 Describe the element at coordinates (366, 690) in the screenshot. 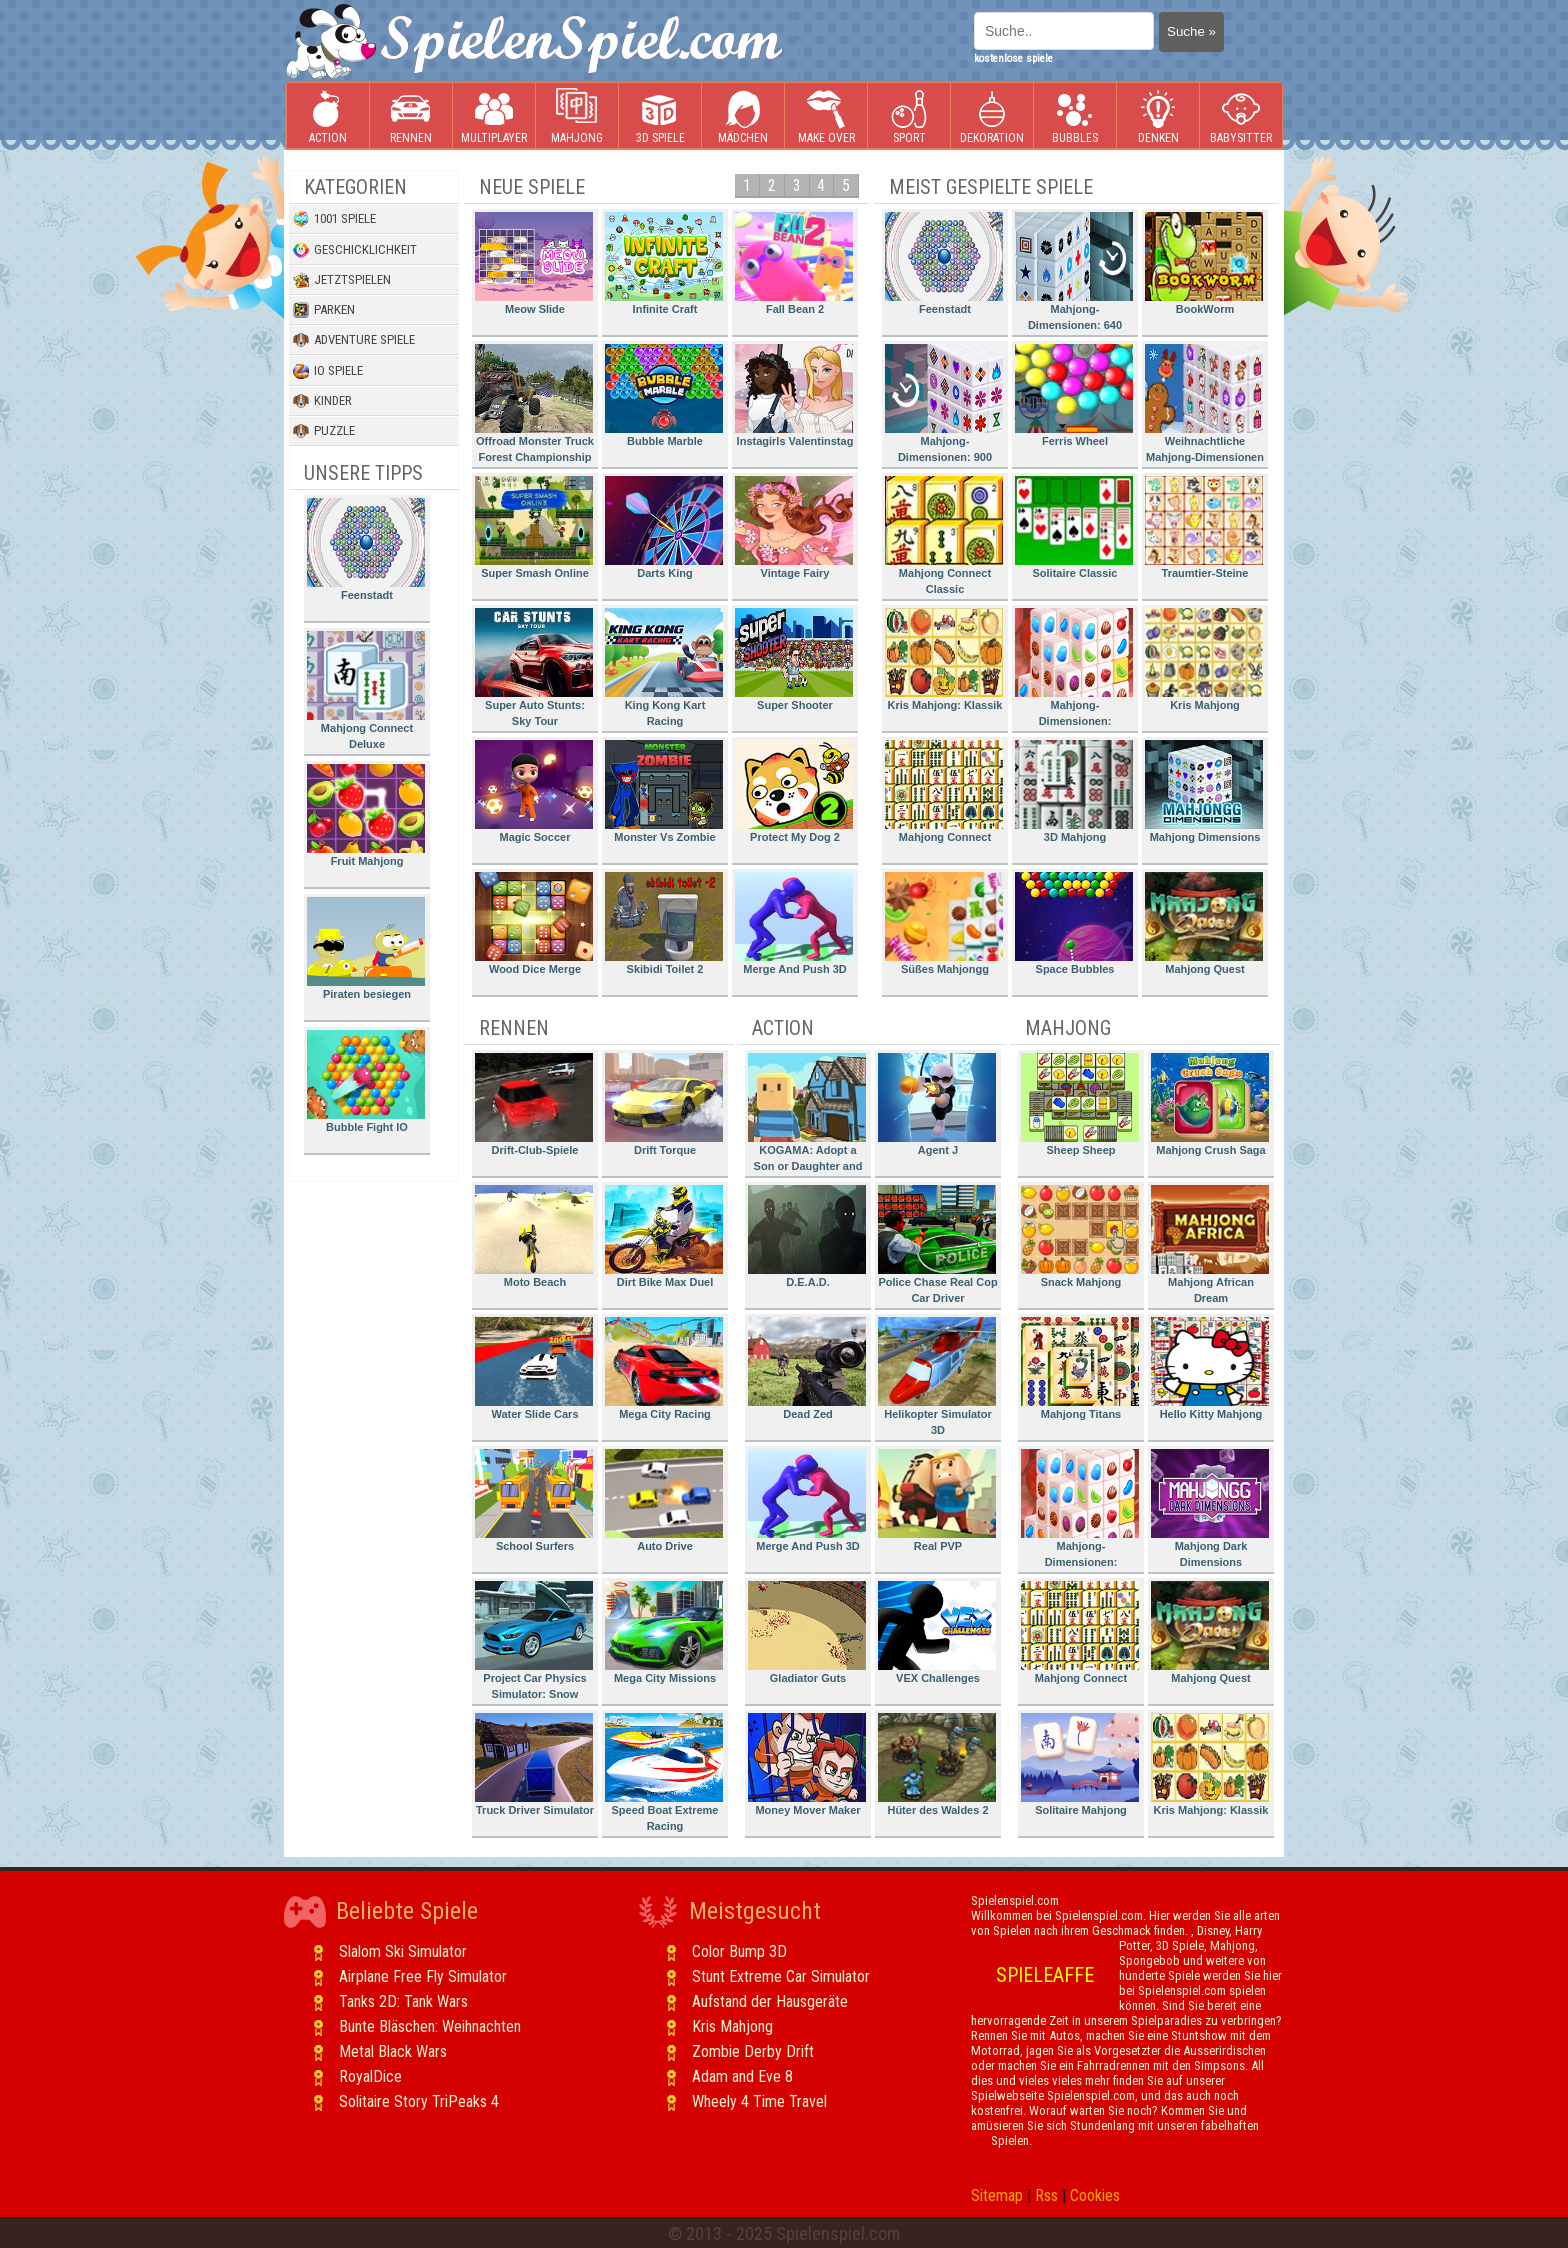

I see `Mahjong Connect Deluxe` at that location.